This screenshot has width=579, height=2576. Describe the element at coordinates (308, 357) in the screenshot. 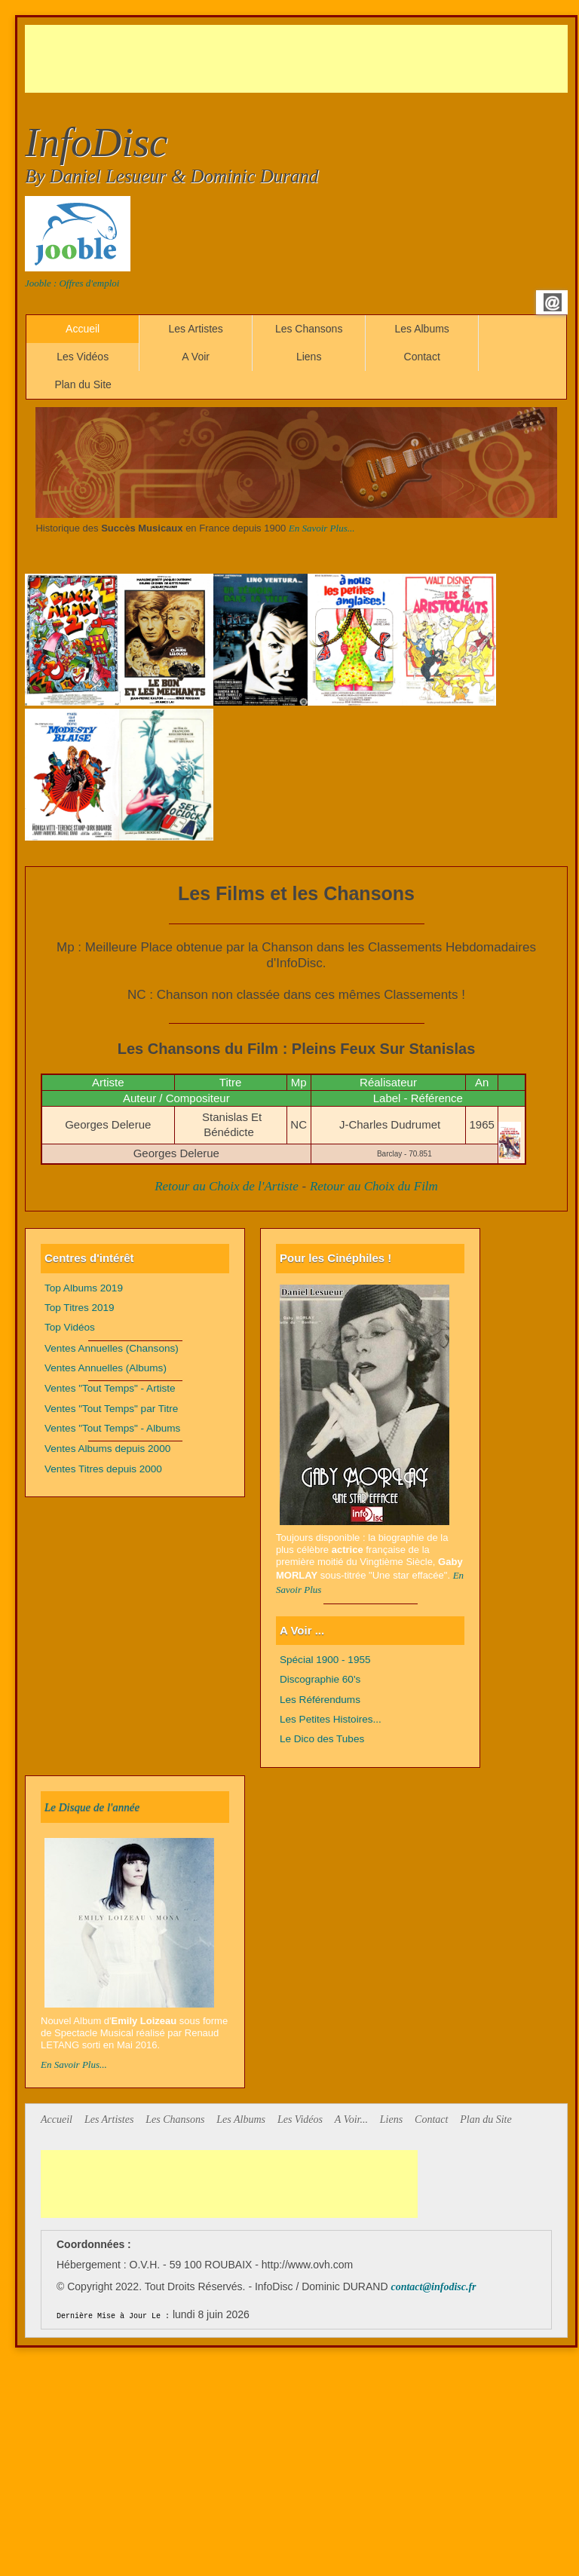

I see `Liens` at that location.